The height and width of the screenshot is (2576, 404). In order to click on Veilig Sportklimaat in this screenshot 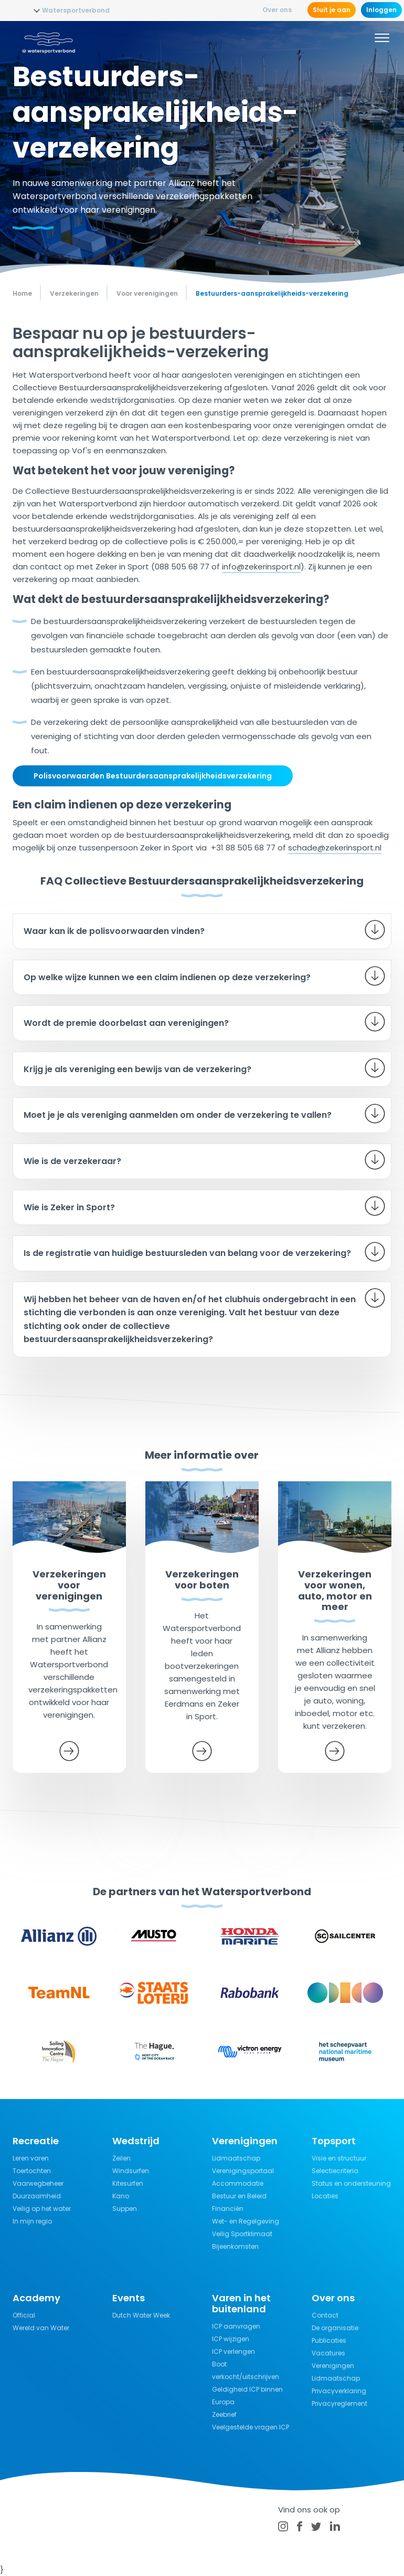, I will do `click(242, 2233)`.